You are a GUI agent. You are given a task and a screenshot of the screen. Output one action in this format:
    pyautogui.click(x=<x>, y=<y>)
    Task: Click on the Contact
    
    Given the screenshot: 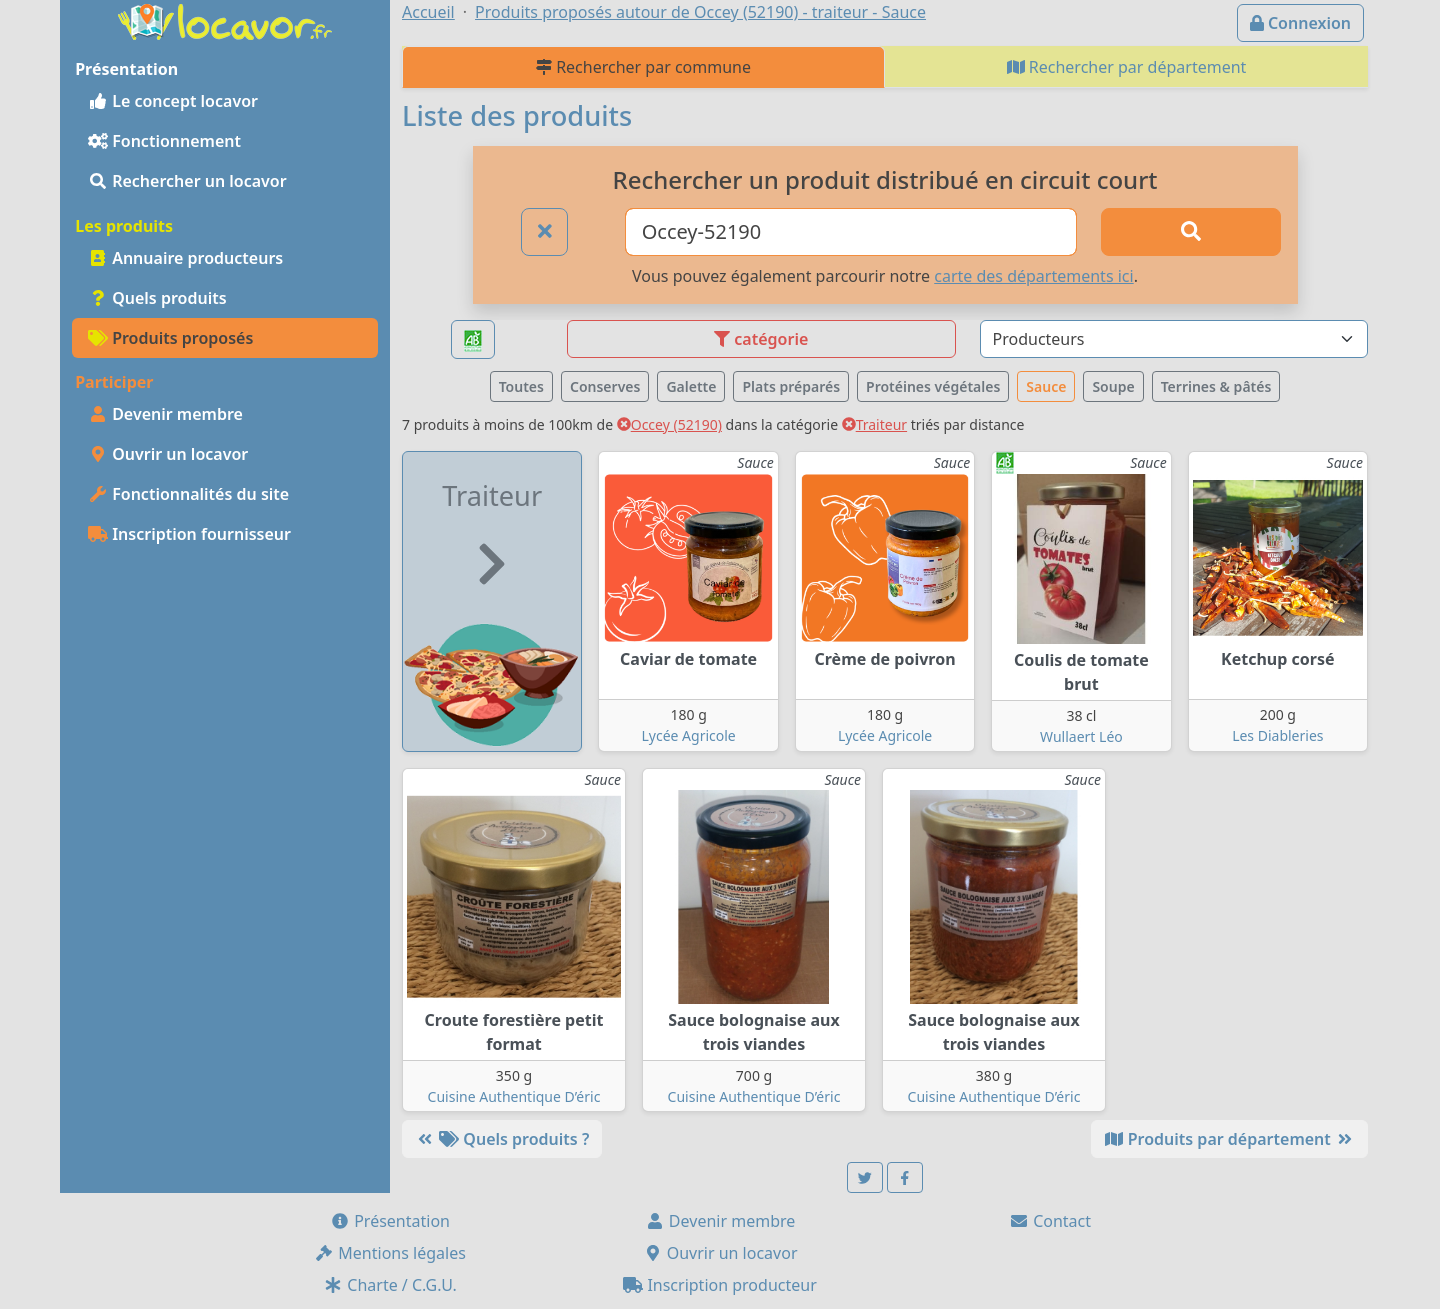 What is the action you would take?
    pyautogui.click(x=1050, y=1221)
    